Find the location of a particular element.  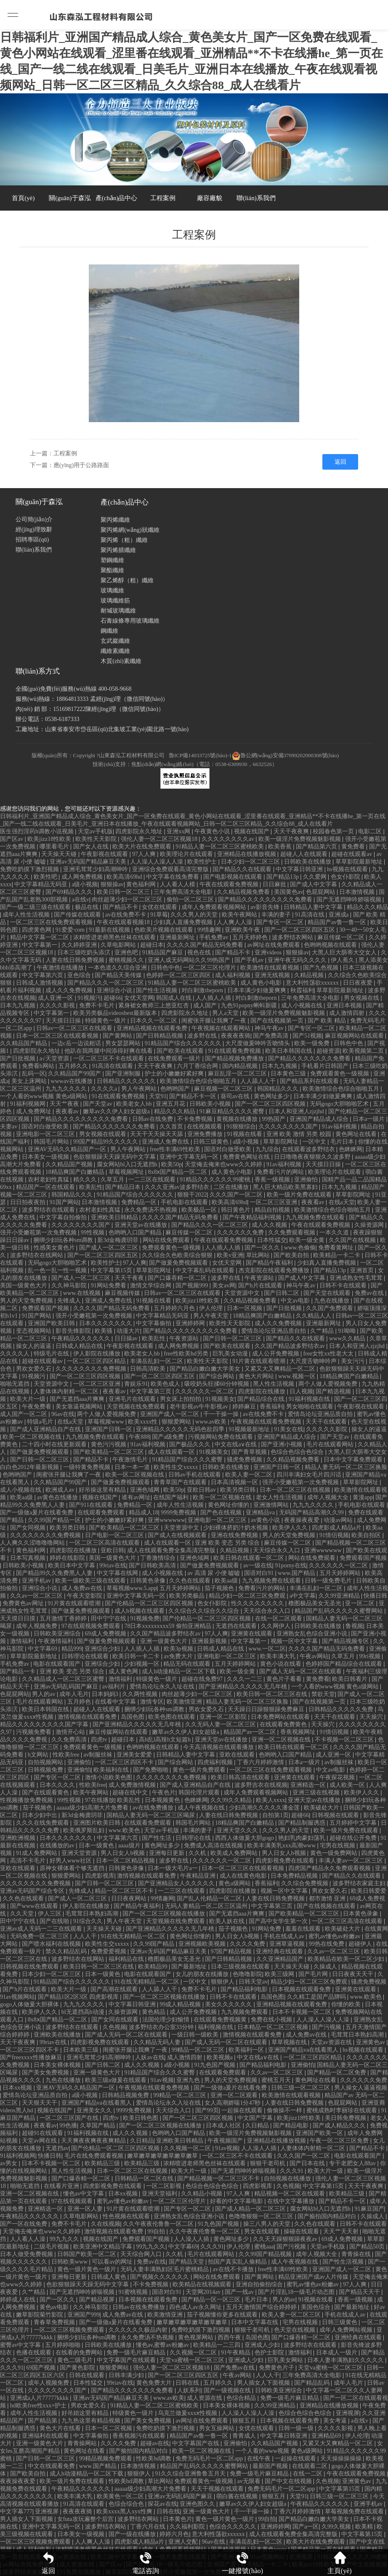

久久国产在线视频 is located at coordinates (353, 1240).